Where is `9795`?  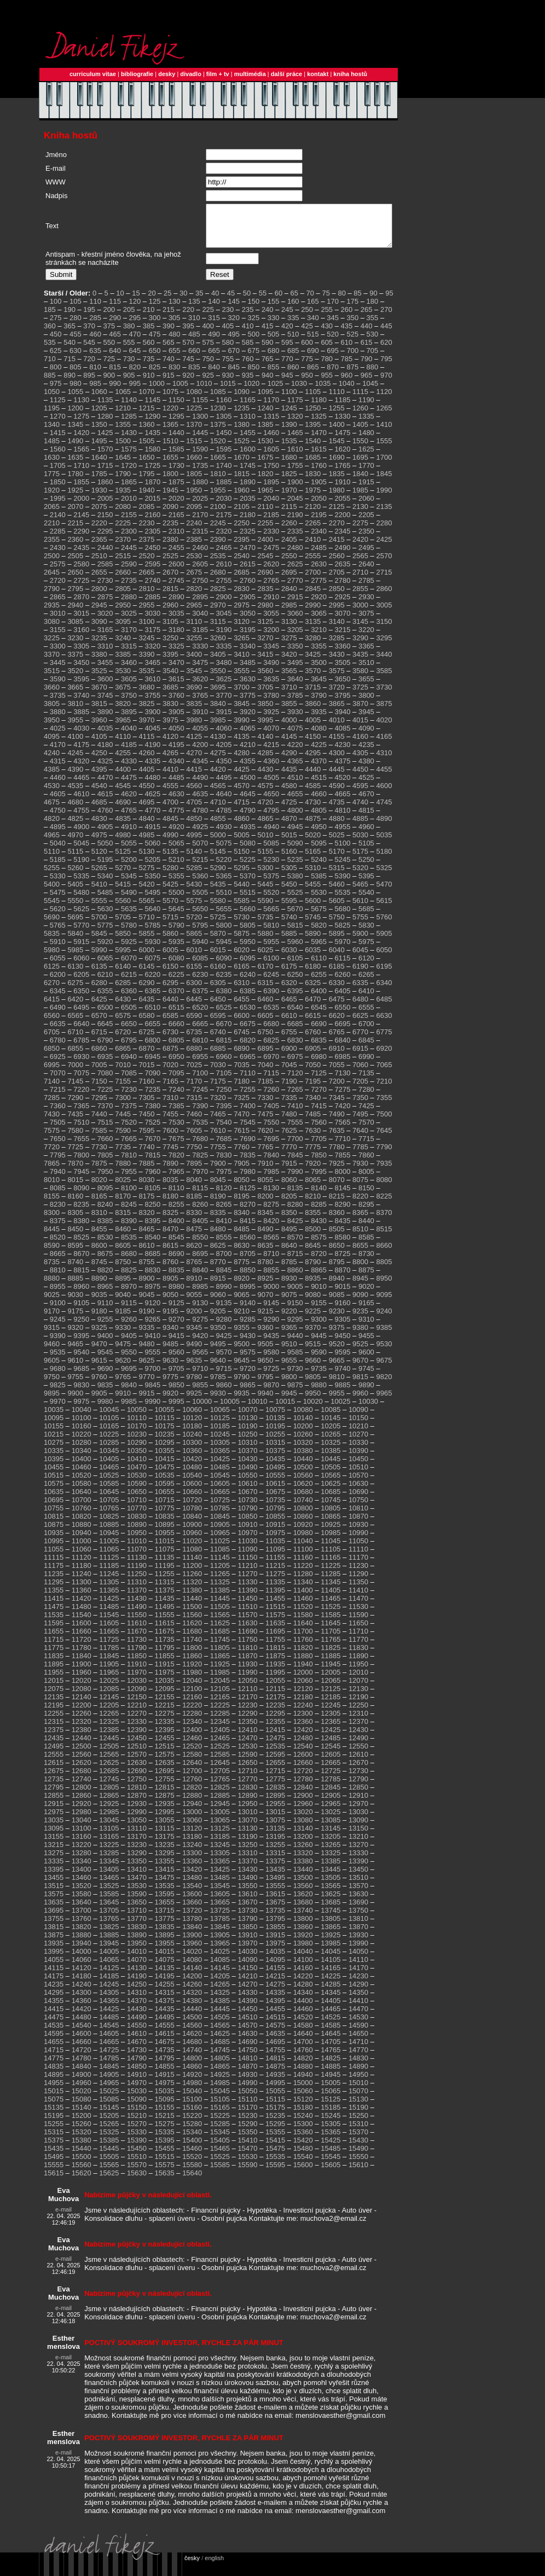 9795 is located at coordinates (266, 1385).